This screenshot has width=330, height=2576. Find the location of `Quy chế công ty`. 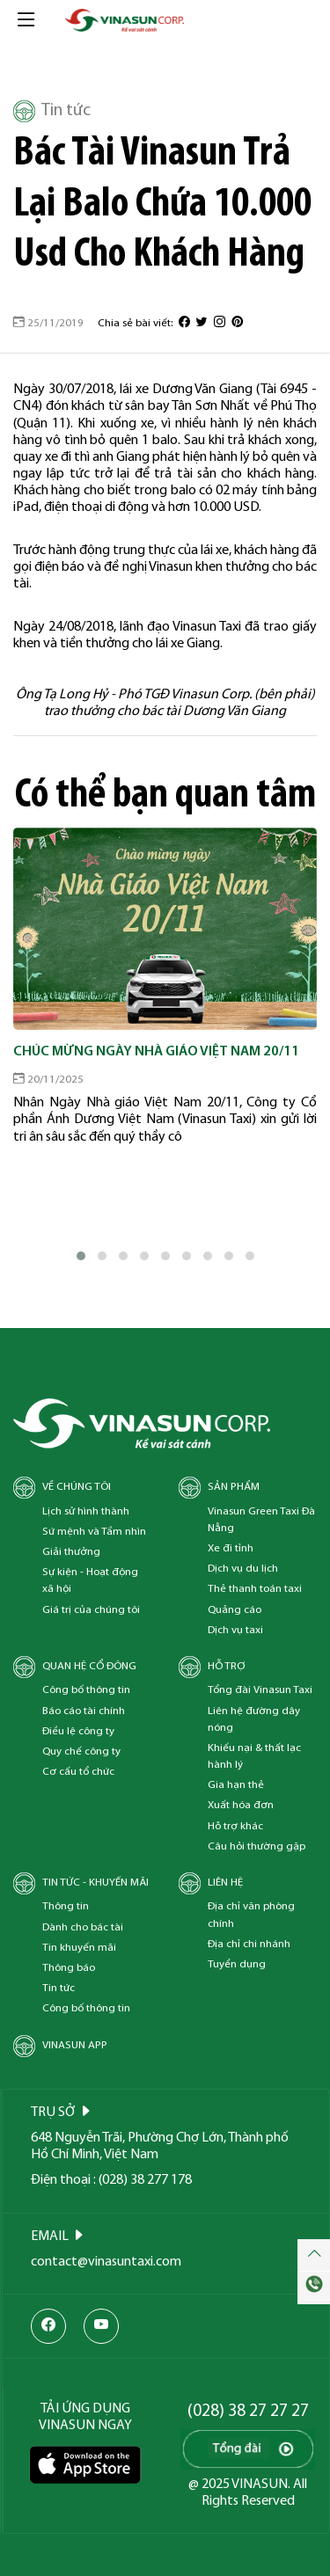

Quy chế công ty is located at coordinates (81, 1751).